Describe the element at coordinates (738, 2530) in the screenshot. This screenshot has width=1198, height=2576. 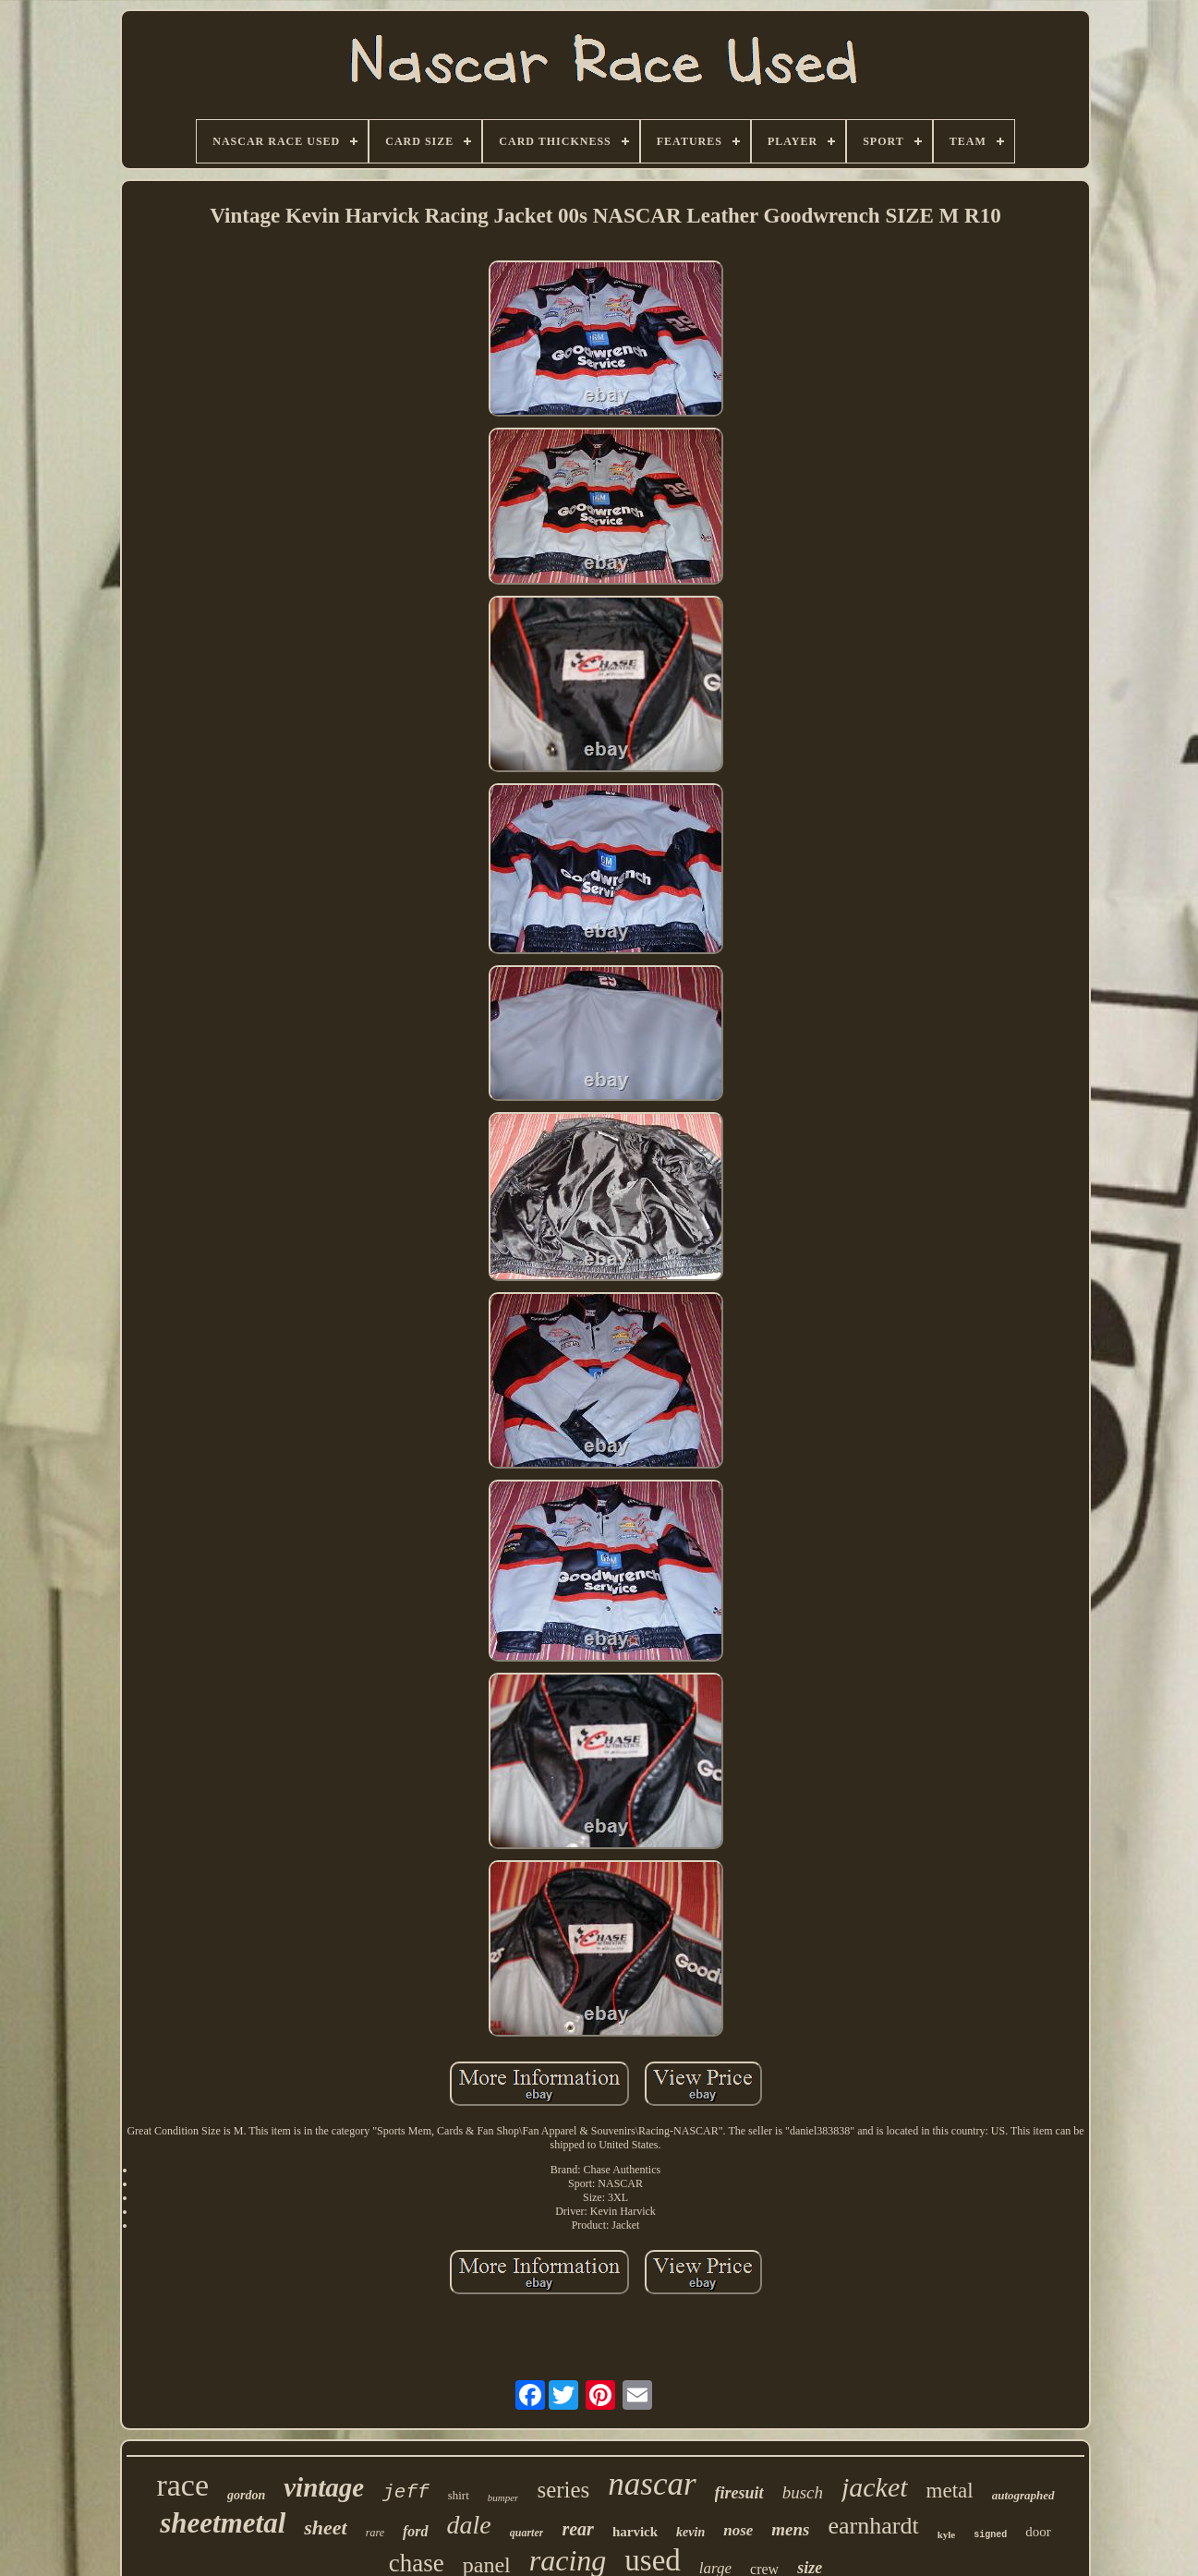
I see `nose` at that location.